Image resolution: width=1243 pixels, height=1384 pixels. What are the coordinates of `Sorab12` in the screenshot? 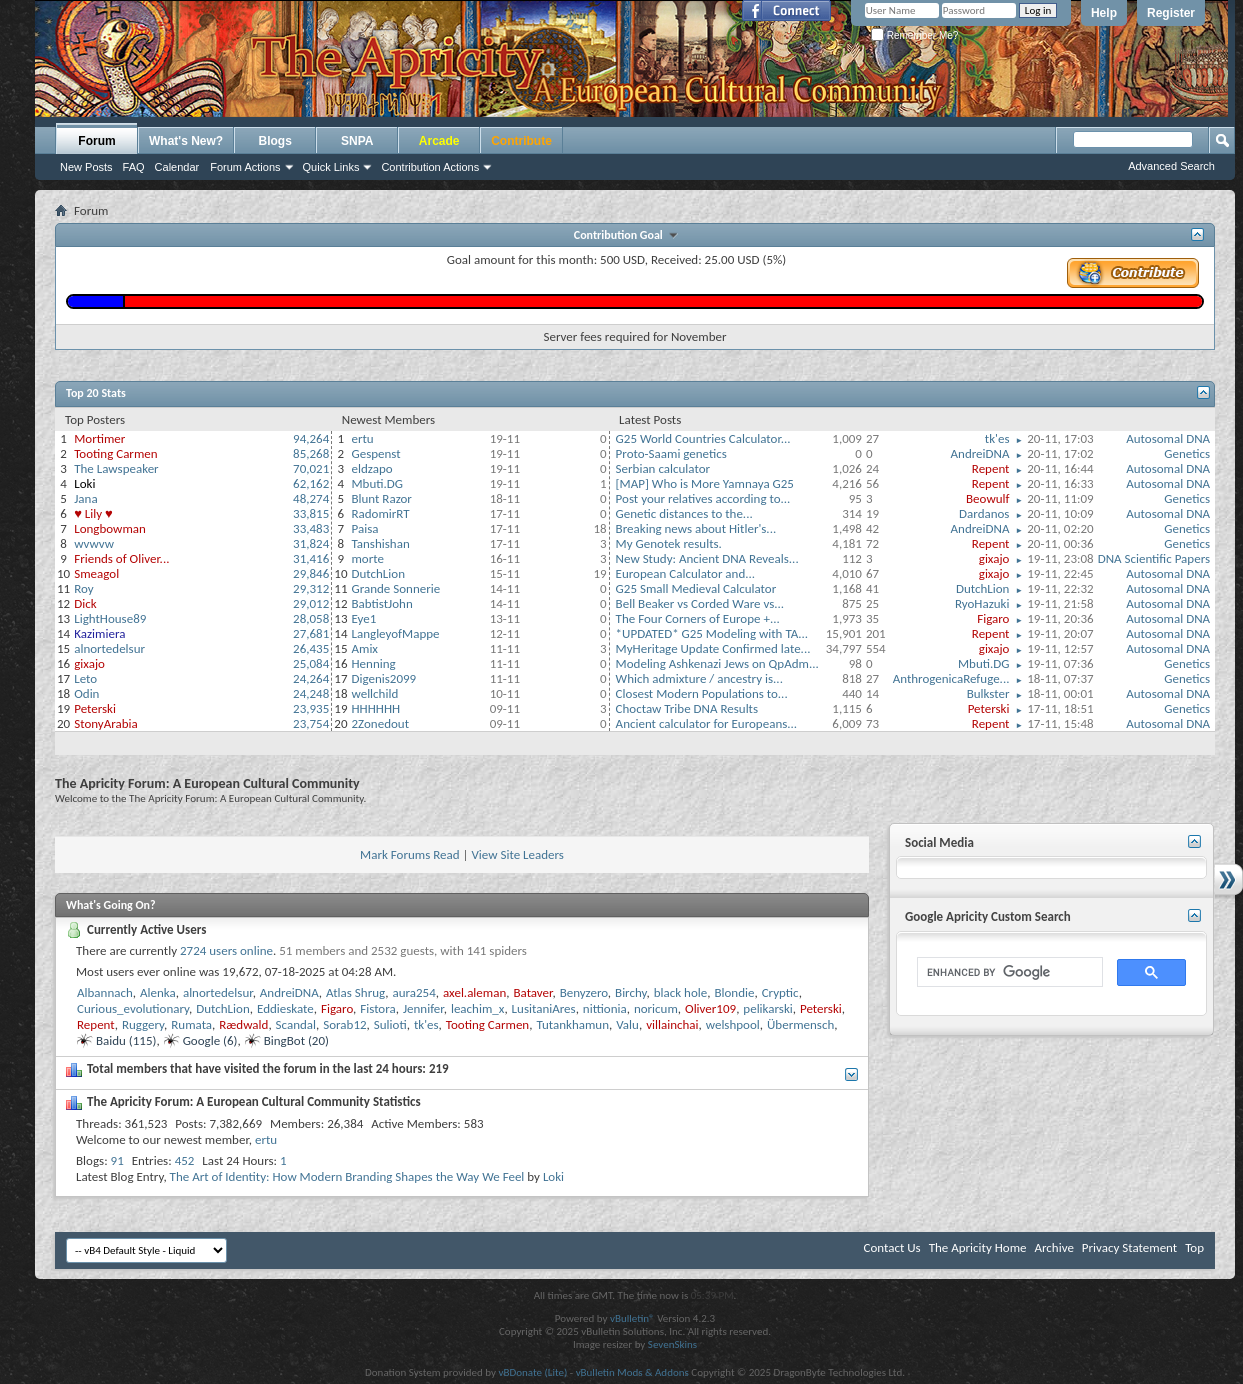 It's located at (344, 1024).